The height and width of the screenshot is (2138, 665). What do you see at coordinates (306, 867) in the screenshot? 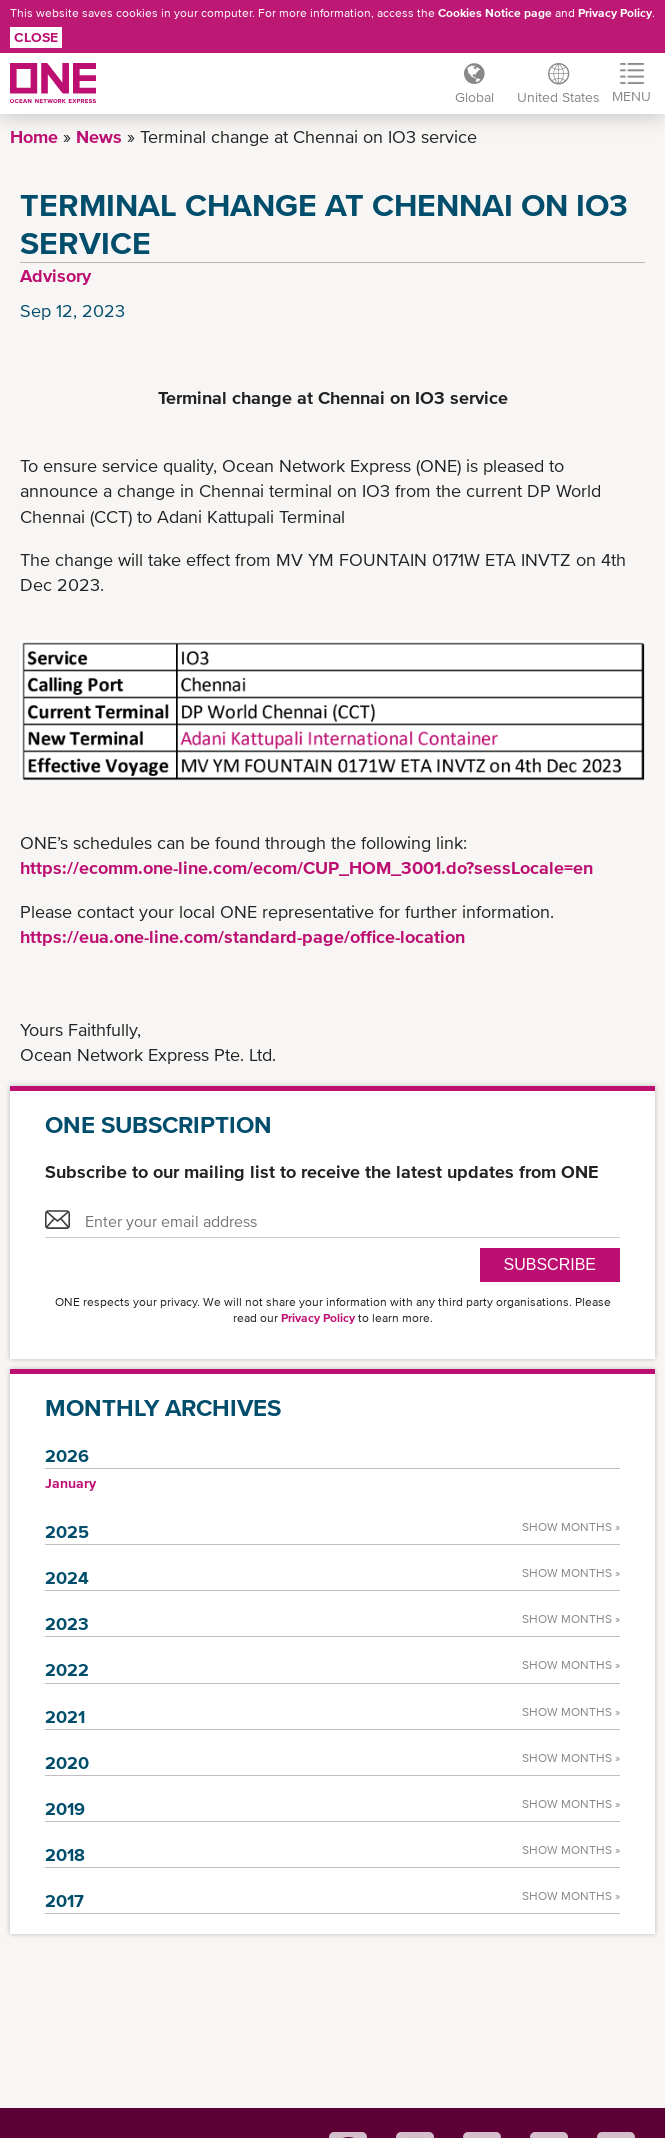
I see `https://ecomm.one-line.com/ecom/CUP_HOM_3001.do?sessLocale=en` at bounding box center [306, 867].